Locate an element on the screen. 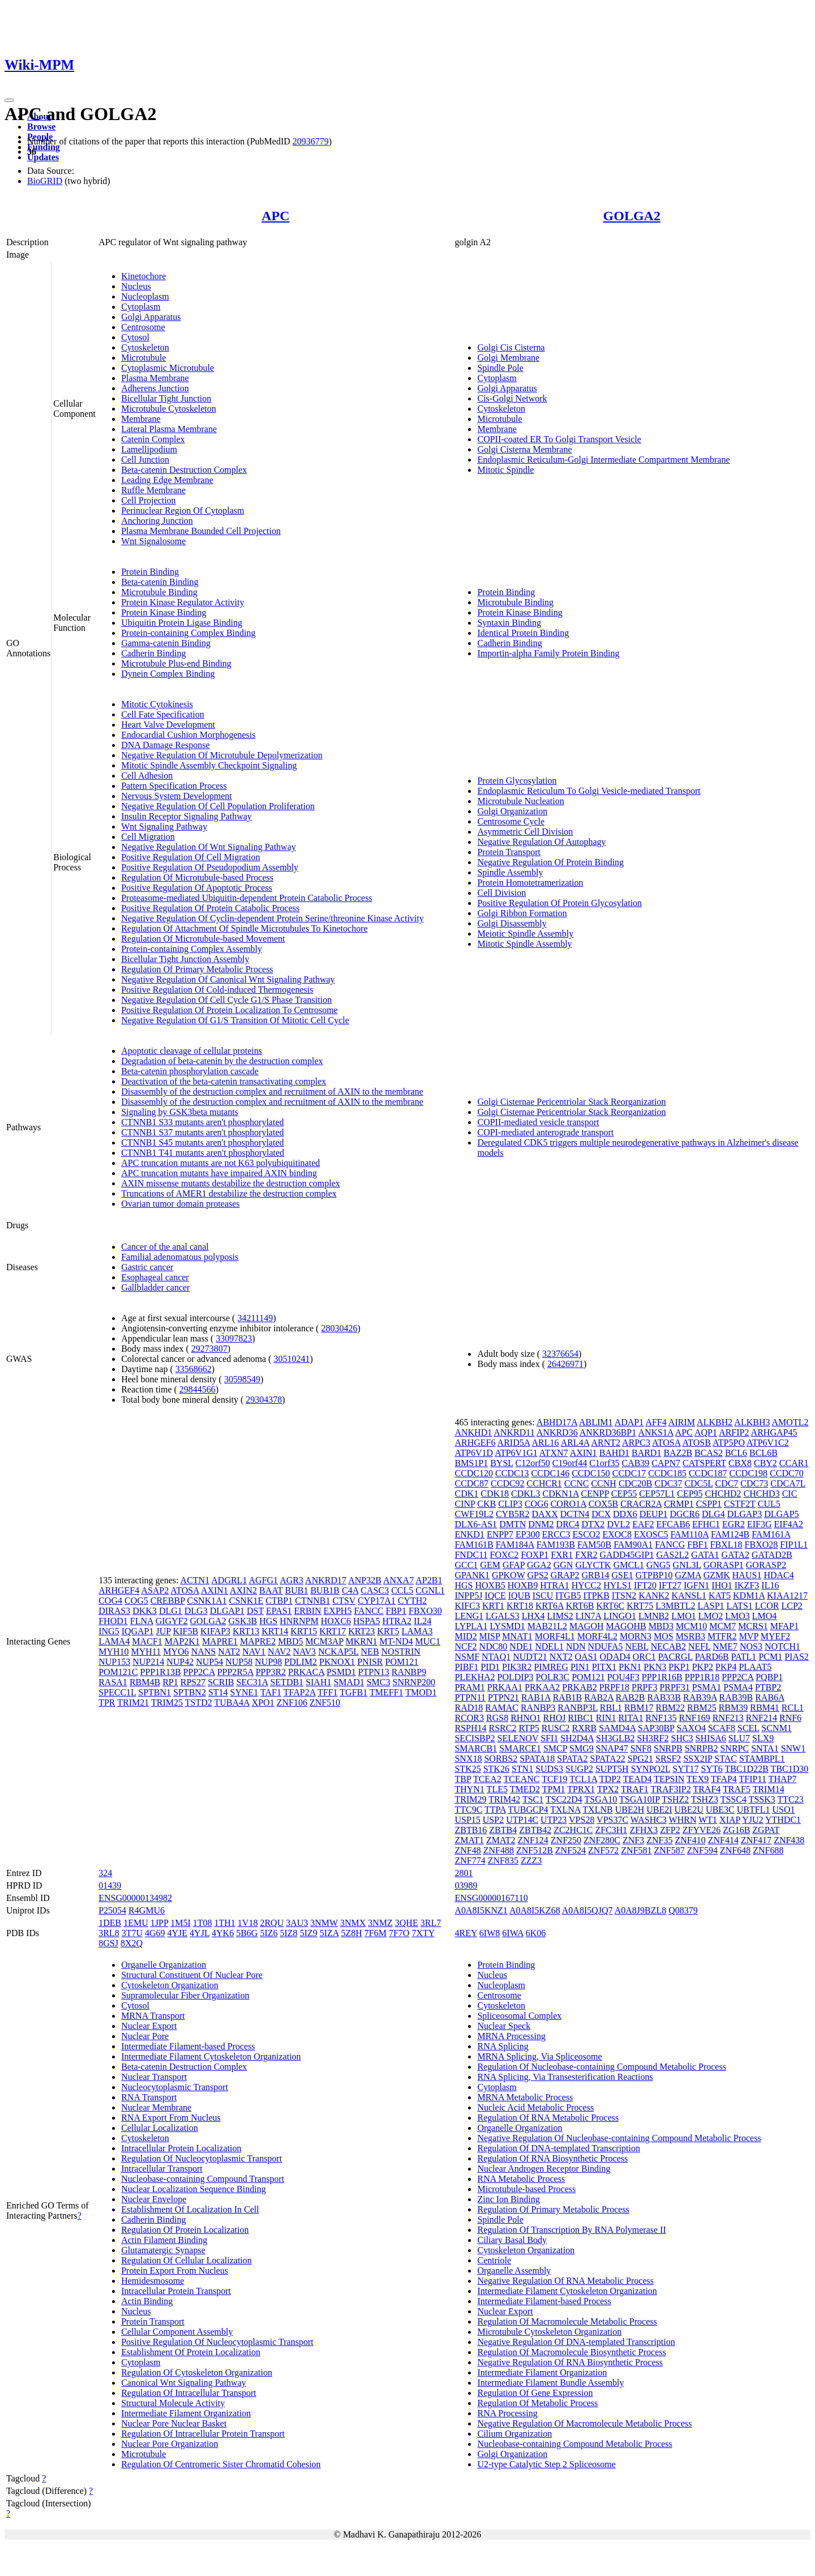 The height and width of the screenshot is (2576, 815). FAM124B is located at coordinates (730, 1534).